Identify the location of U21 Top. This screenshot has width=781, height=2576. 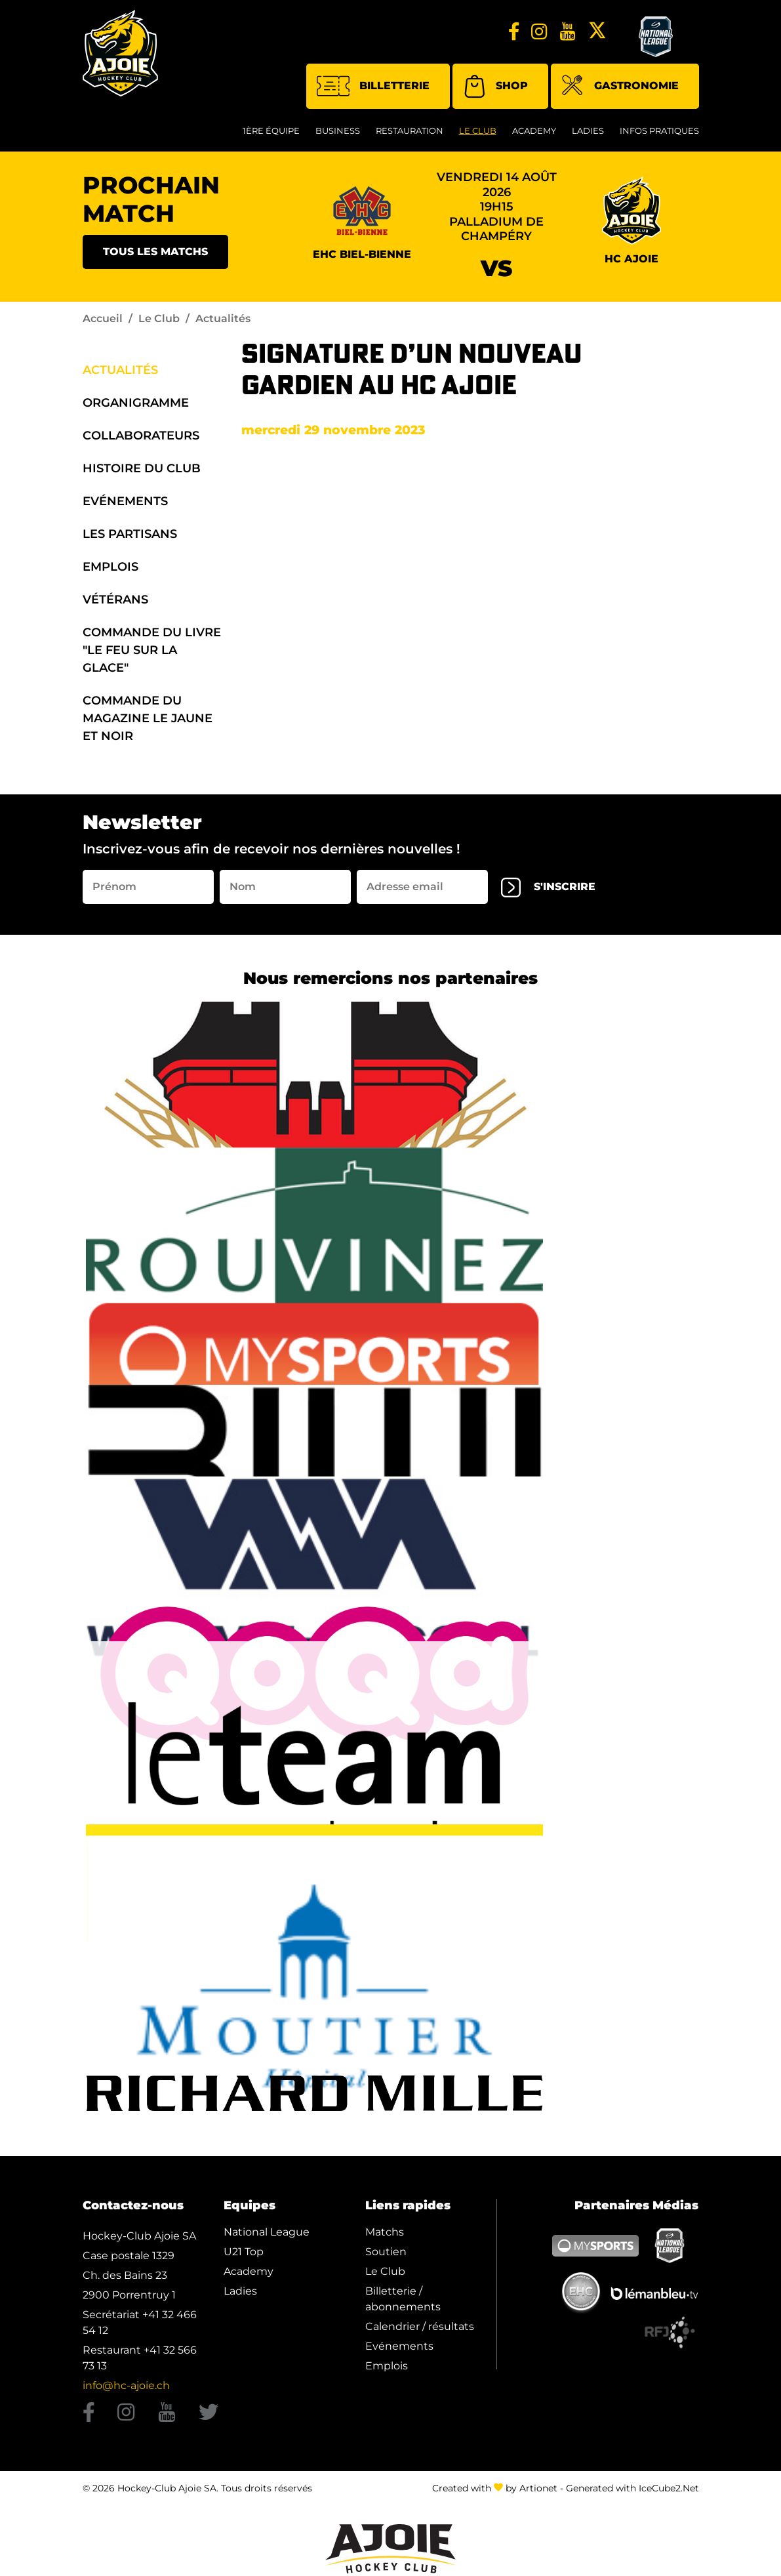
(244, 2251).